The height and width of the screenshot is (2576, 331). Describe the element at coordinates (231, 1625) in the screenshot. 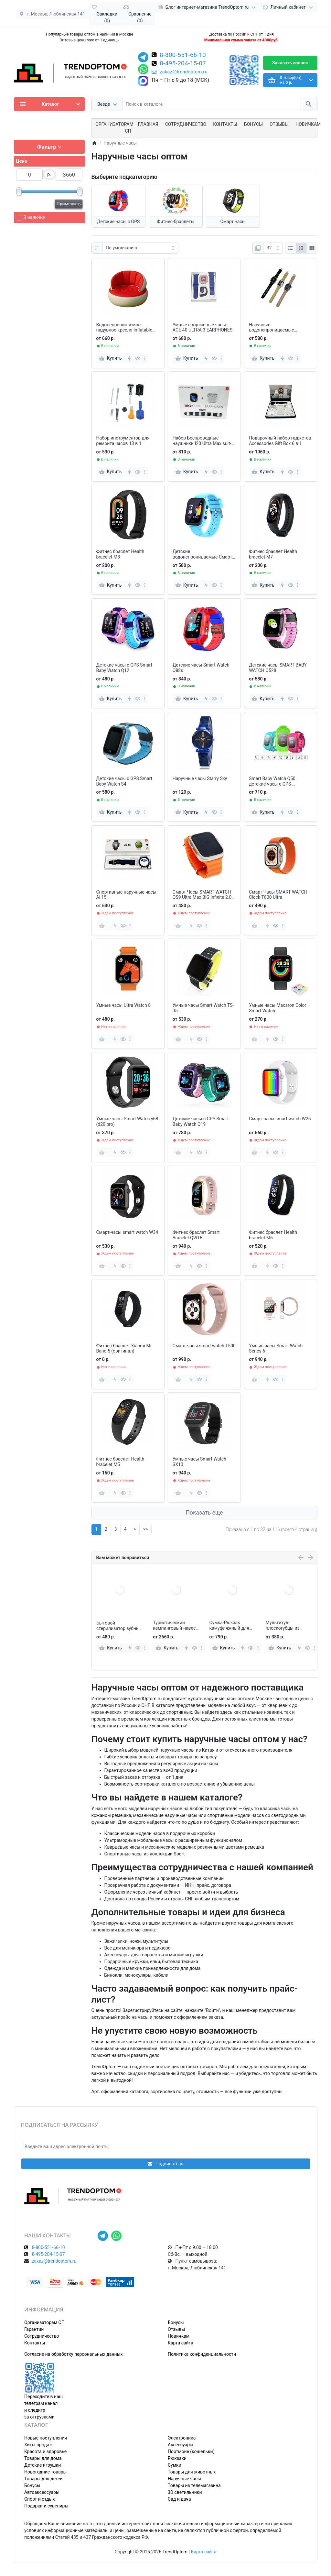

I see `Туристический кемпинговый навес-тент 3*5 м от солнца для отдыха, коммерческих объектов` at that location.